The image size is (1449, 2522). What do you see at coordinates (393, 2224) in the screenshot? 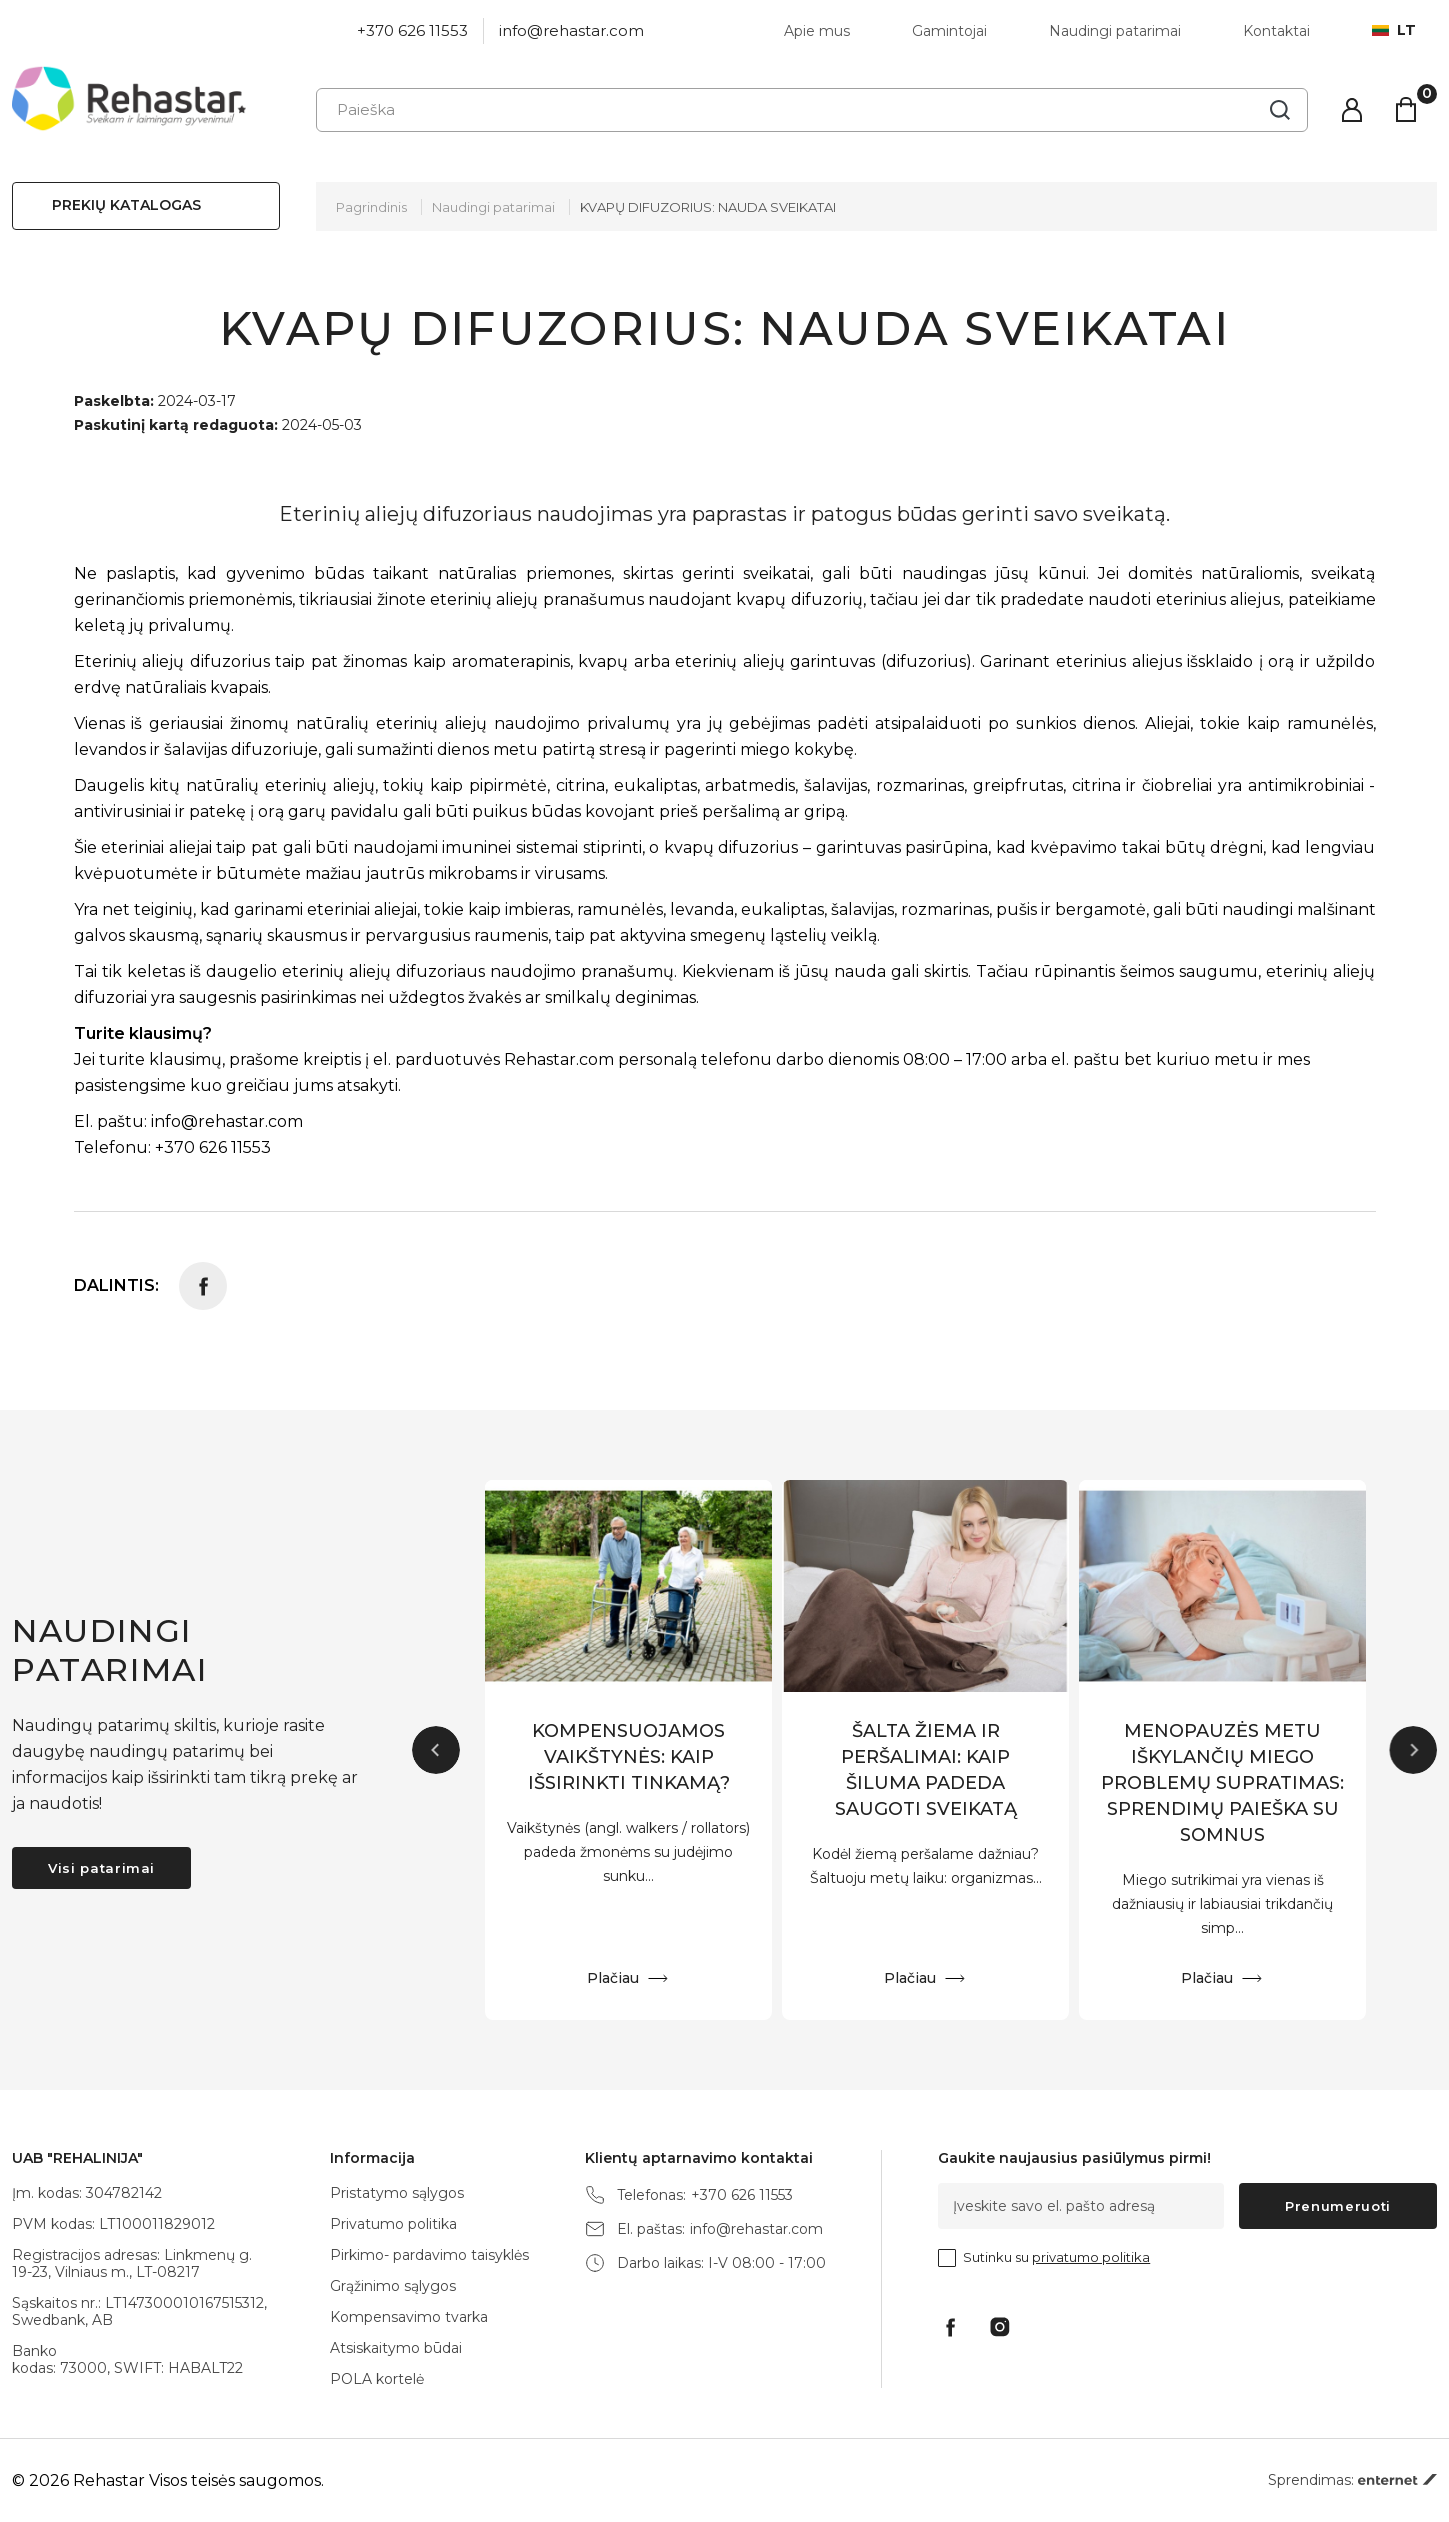
I see `Privatumo politika` at bounding box center [393, 2224].